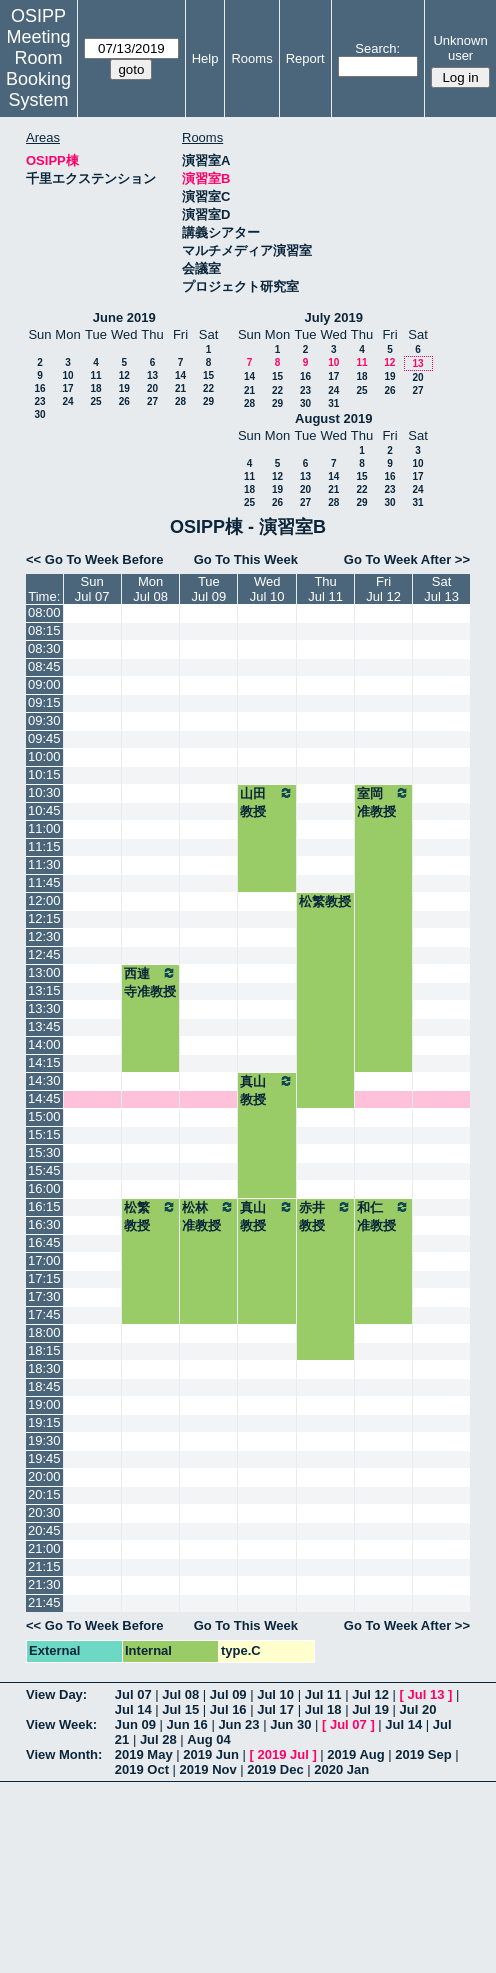  Describe the element at coordinates (44, 1206) in the screenshot. I see `16:15` at that location.